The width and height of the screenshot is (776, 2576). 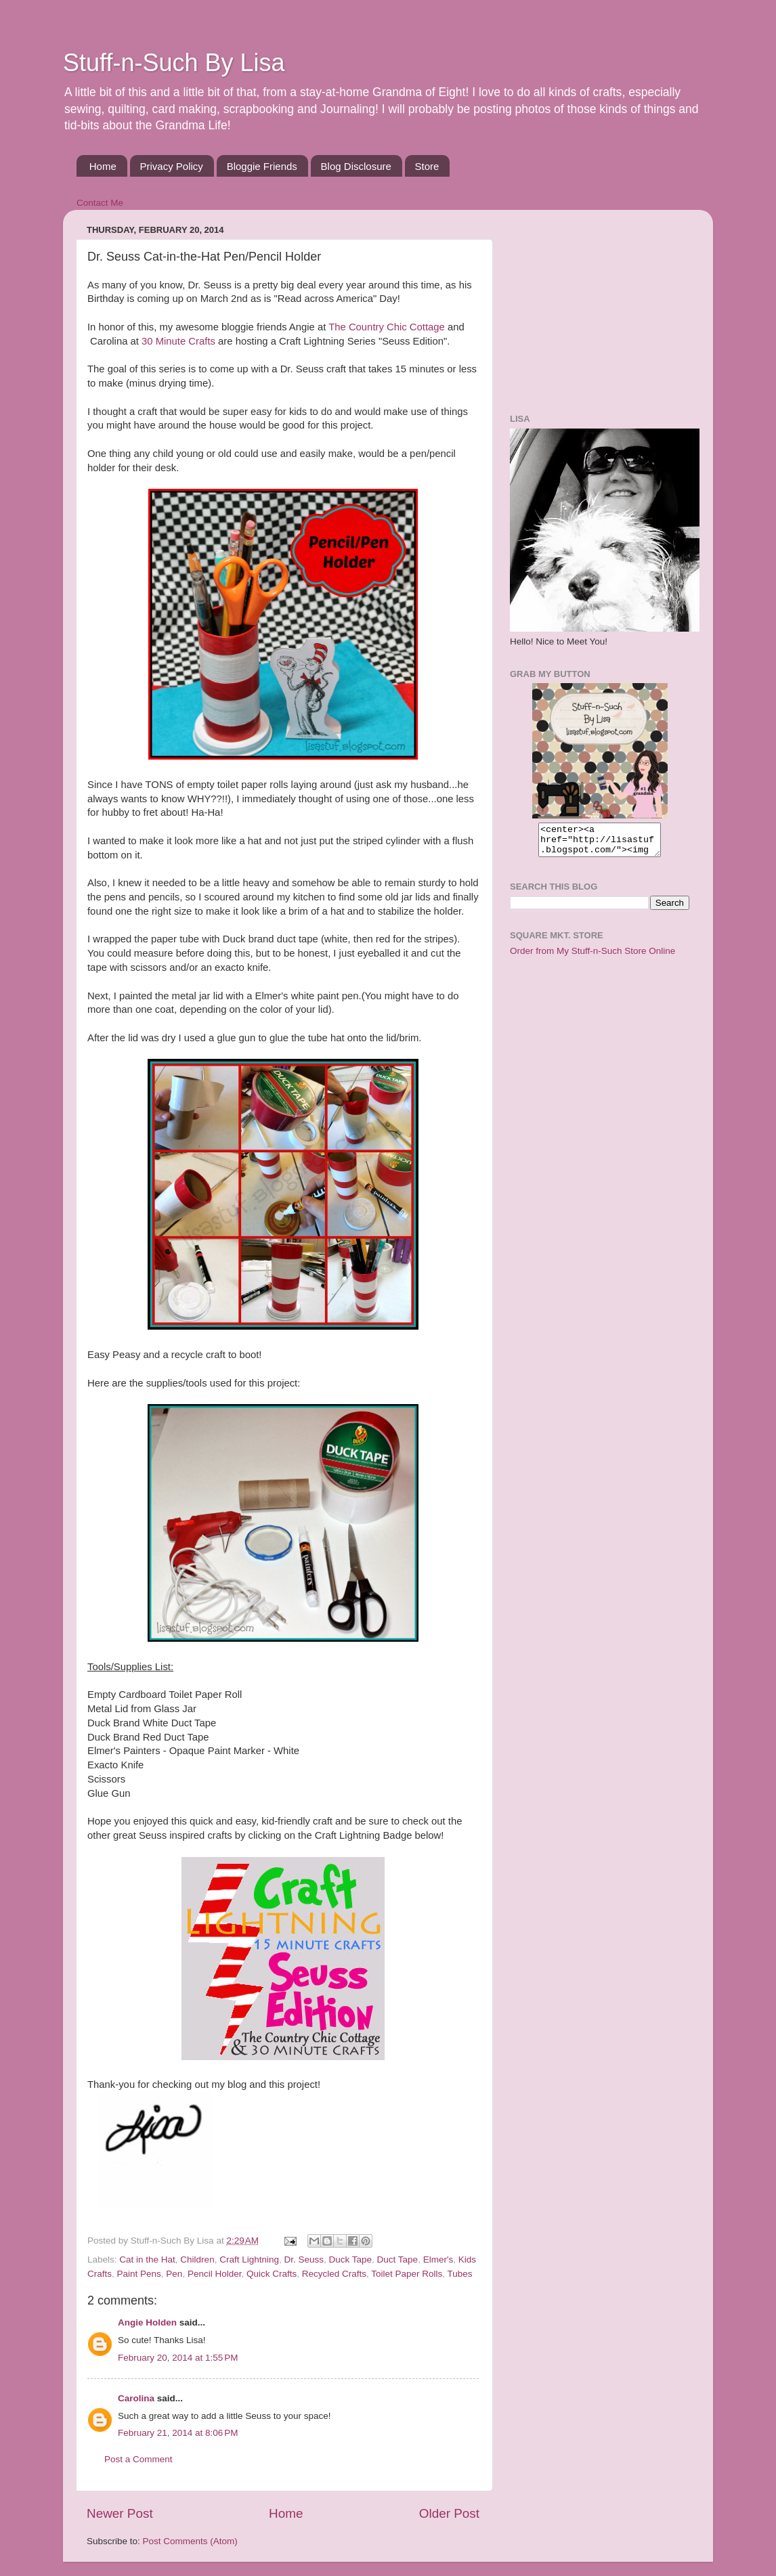 What do you see at coordinates (178, 341) in the screenshot?
I see `30 Minute Crafts` at bounding box center [178, 341].